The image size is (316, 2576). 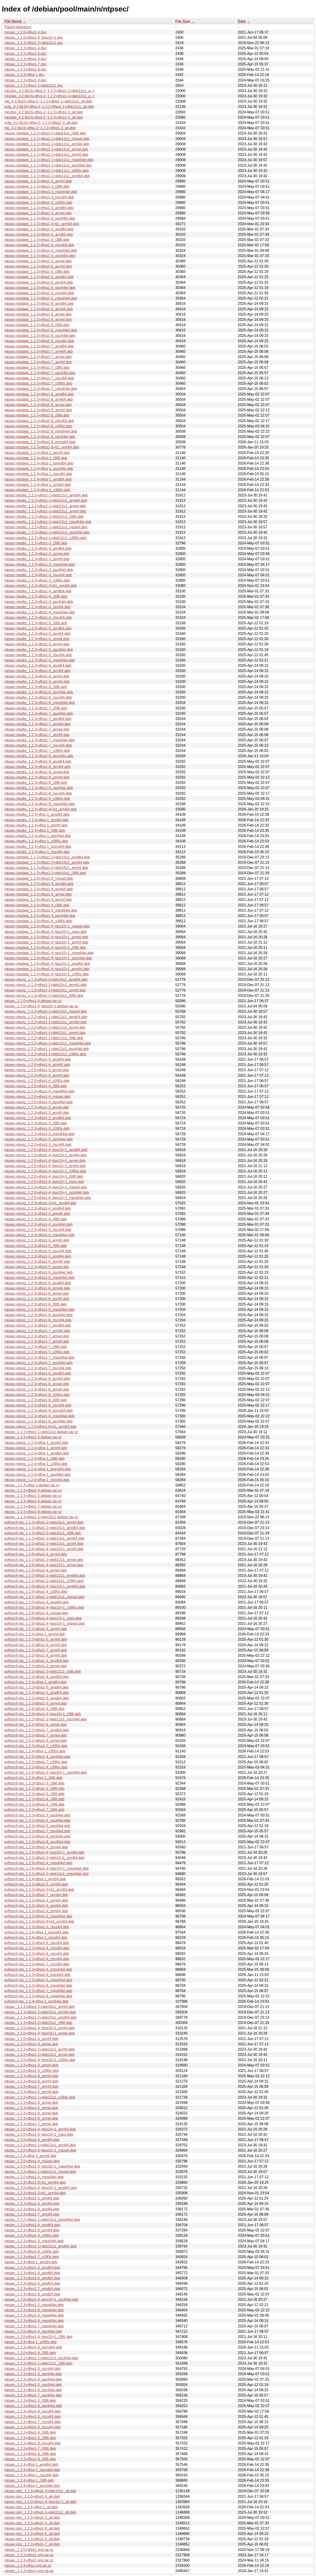 I want to click on ntpsec-ntpviz_1.2.3+dfsg1-3+b1_arm64.deb, so click(x=40, y=1203).